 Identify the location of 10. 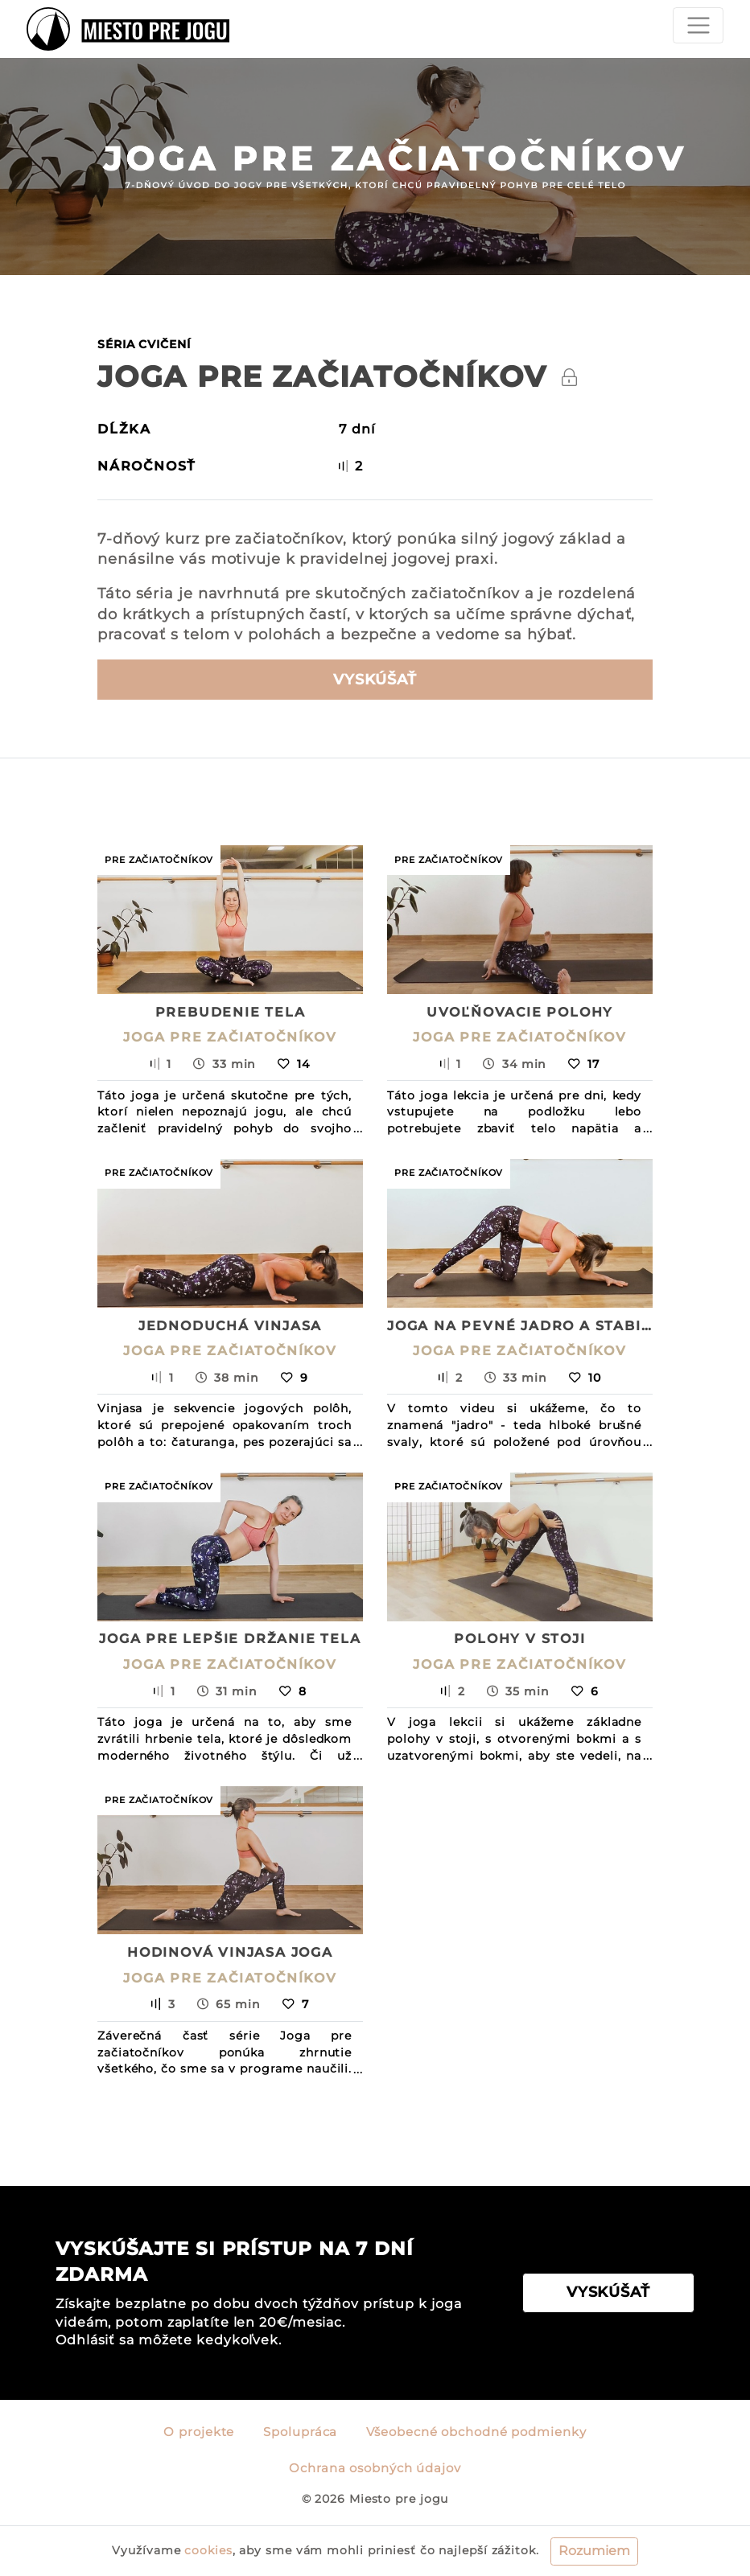
(585, 1377).